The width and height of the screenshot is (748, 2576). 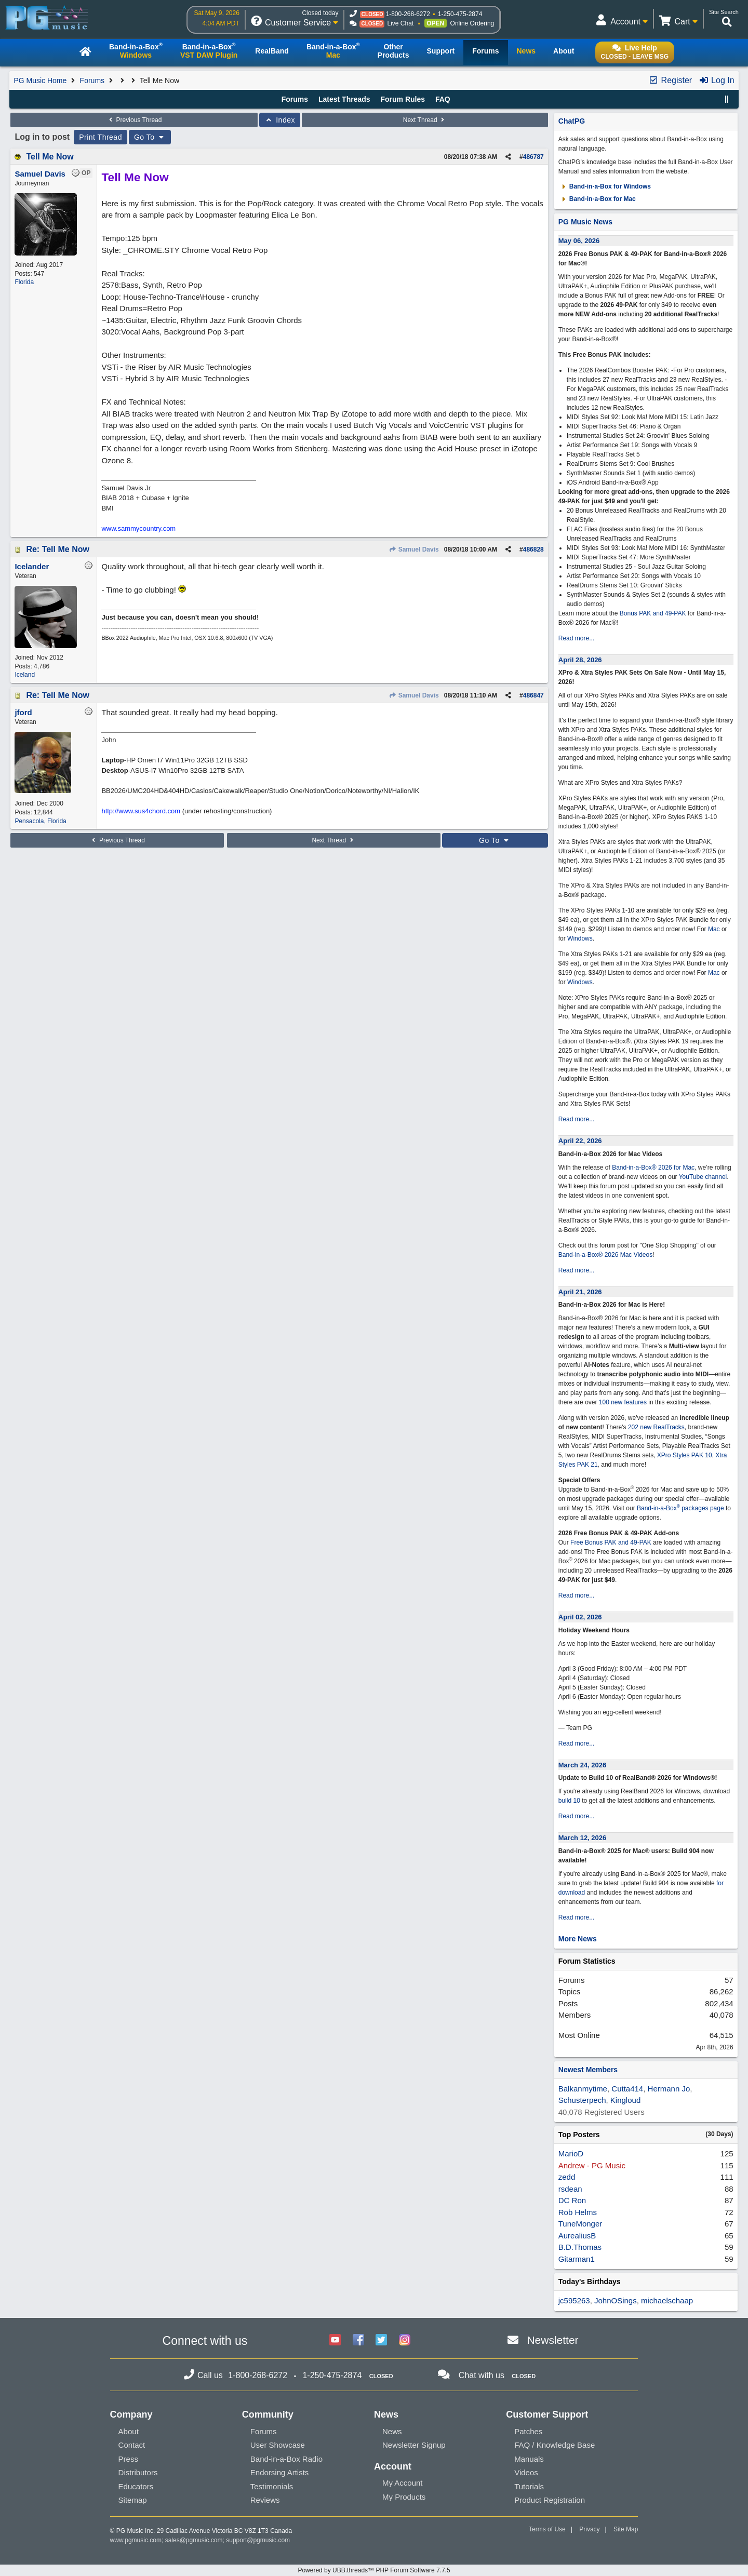 What do you see at coordinates (40, 821) in the screenshot?
I see `Pensacola, Florida` at bounding box center [40, 821].